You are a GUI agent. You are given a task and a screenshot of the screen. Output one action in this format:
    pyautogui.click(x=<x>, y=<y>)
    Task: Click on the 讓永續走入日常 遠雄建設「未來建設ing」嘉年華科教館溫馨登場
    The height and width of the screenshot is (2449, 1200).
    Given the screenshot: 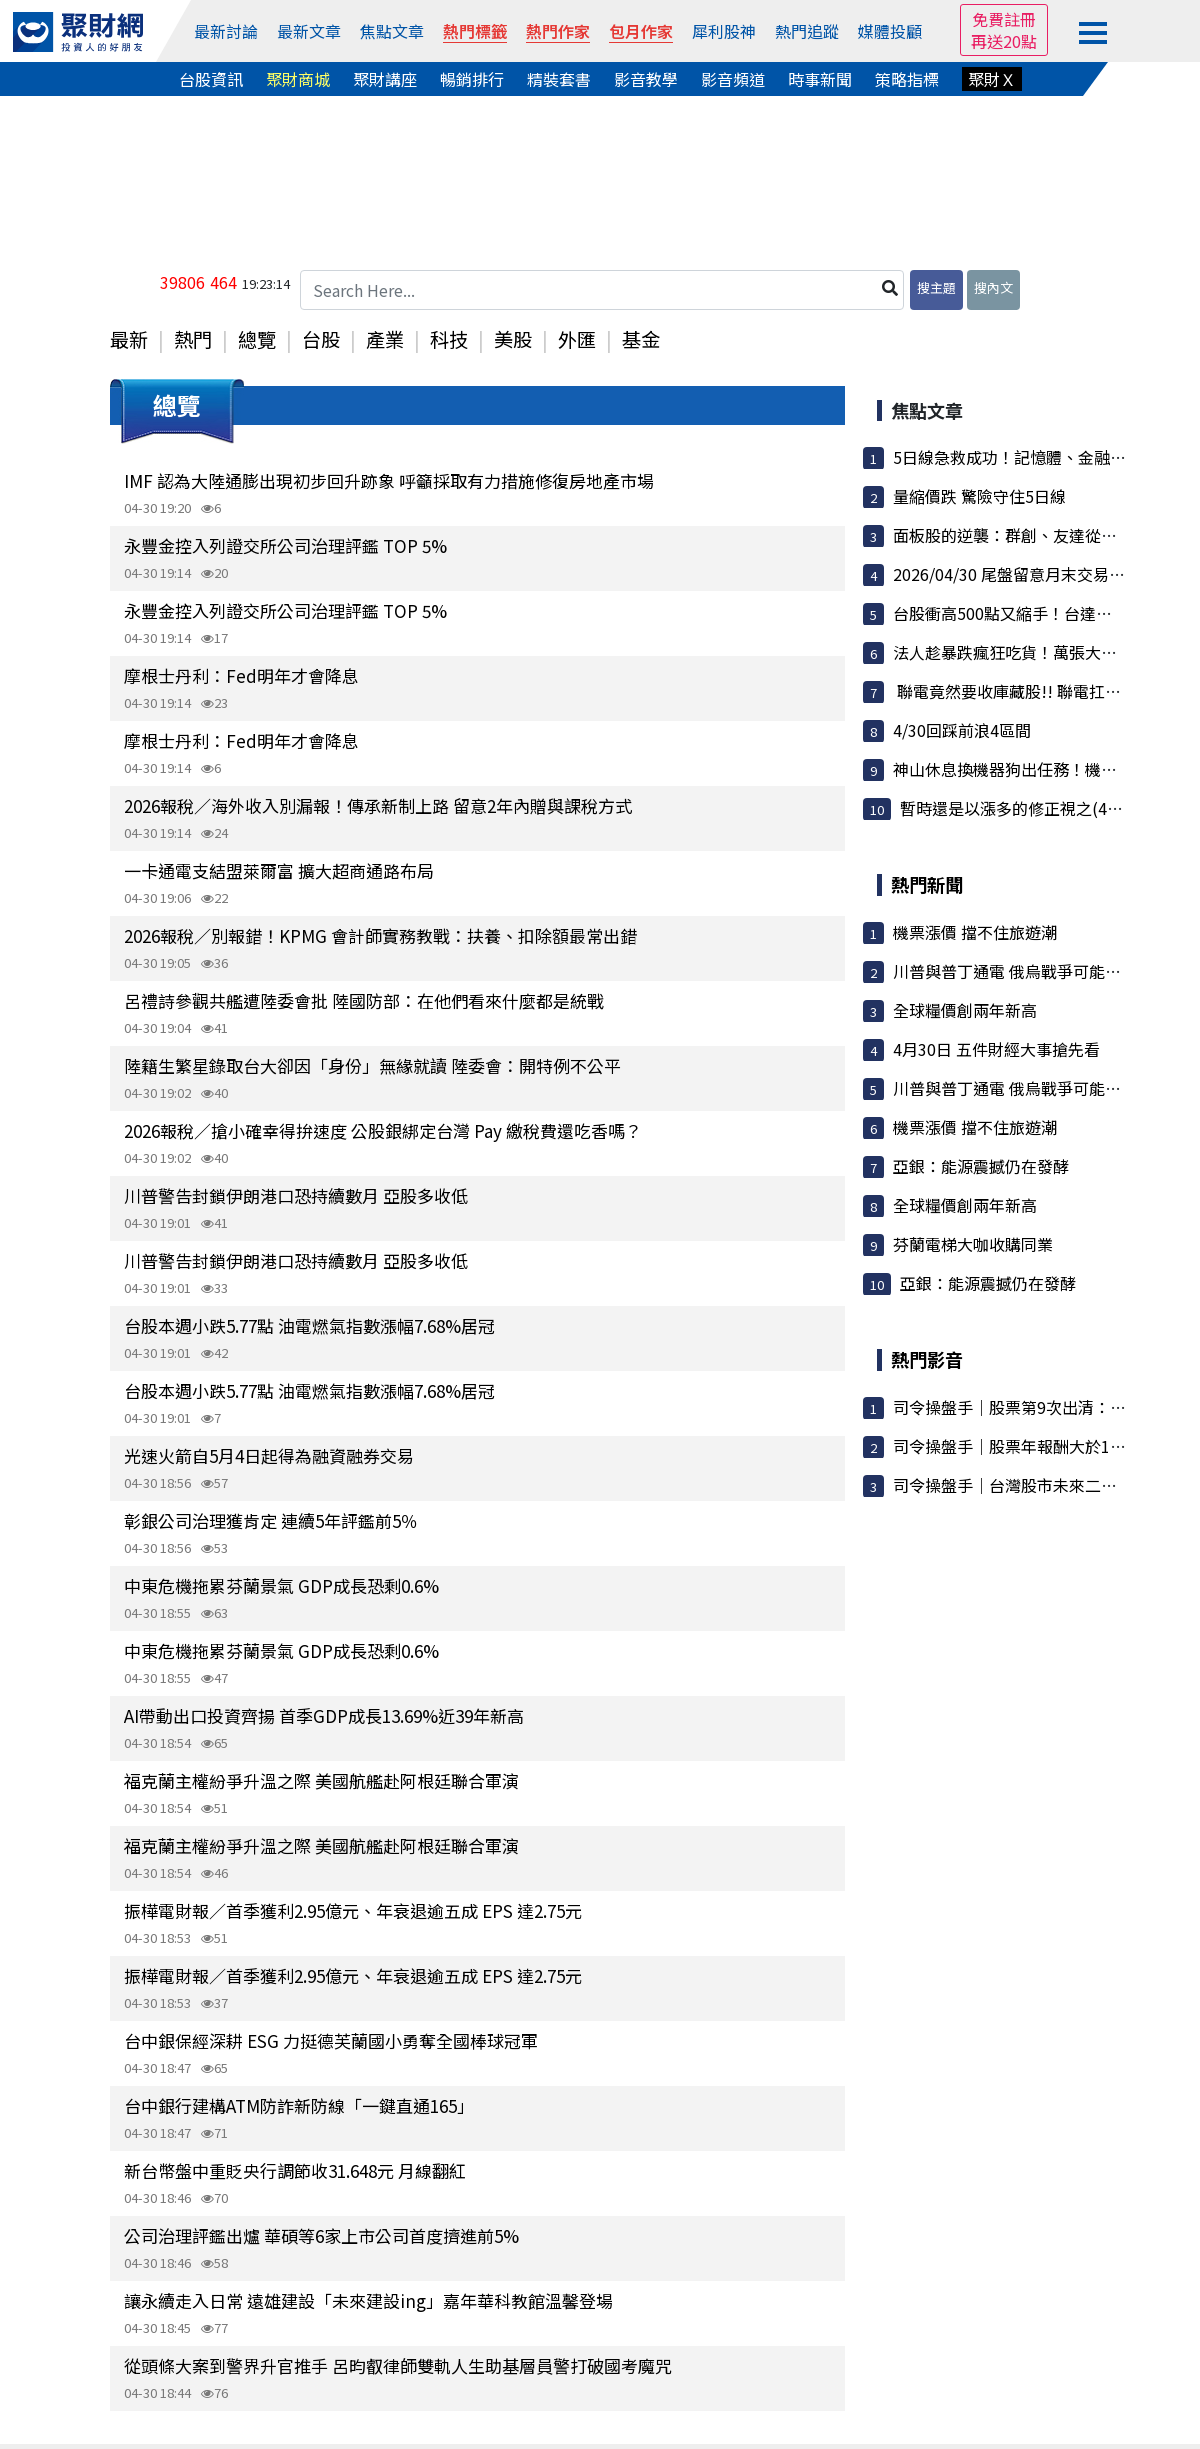 What is the action you would take?
    pyautogui.click(x=368, y=2300)
    